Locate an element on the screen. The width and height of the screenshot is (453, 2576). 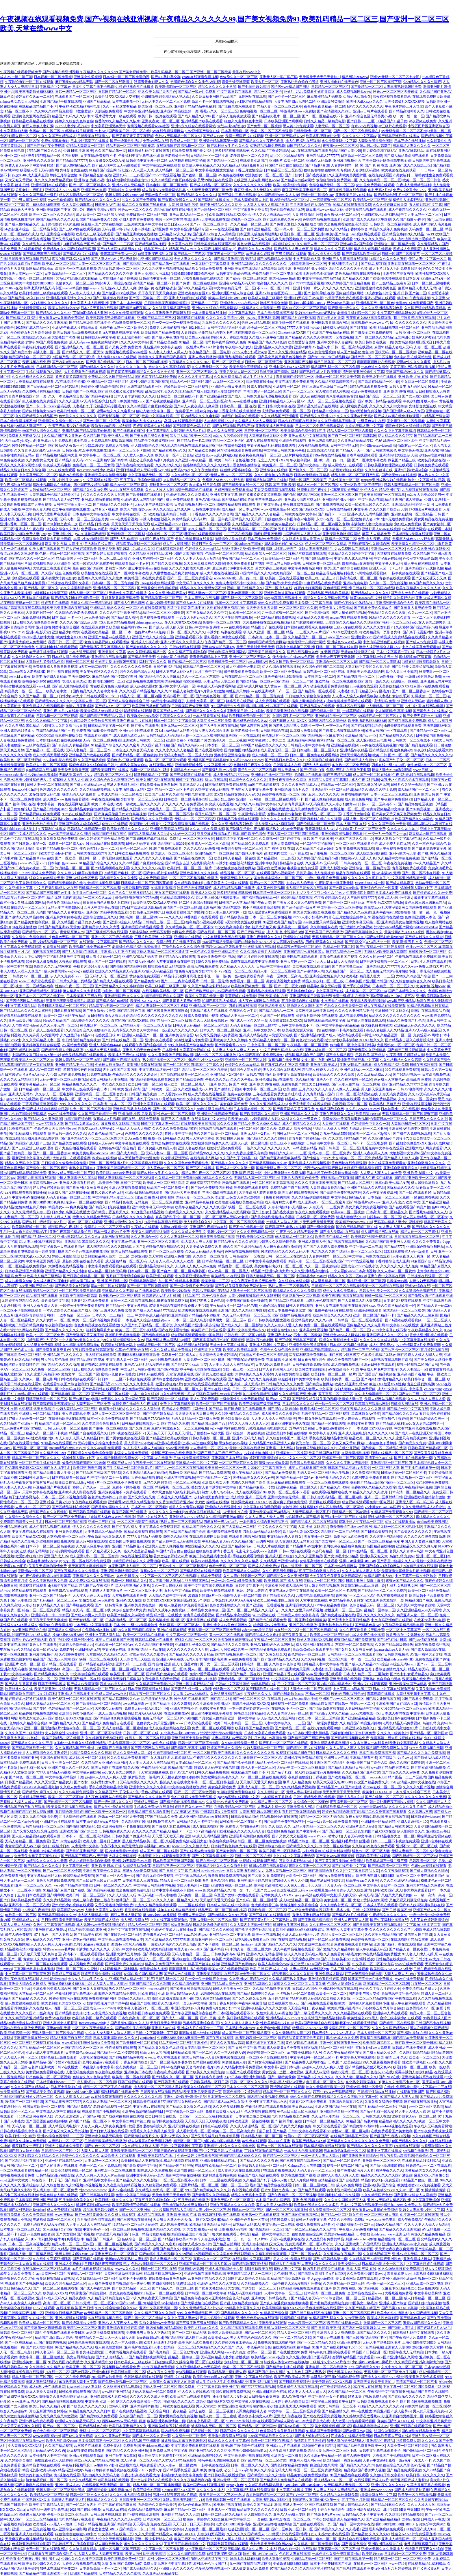
欧美日韩国产精品爽爽 is located at coordinates (25, 1325).